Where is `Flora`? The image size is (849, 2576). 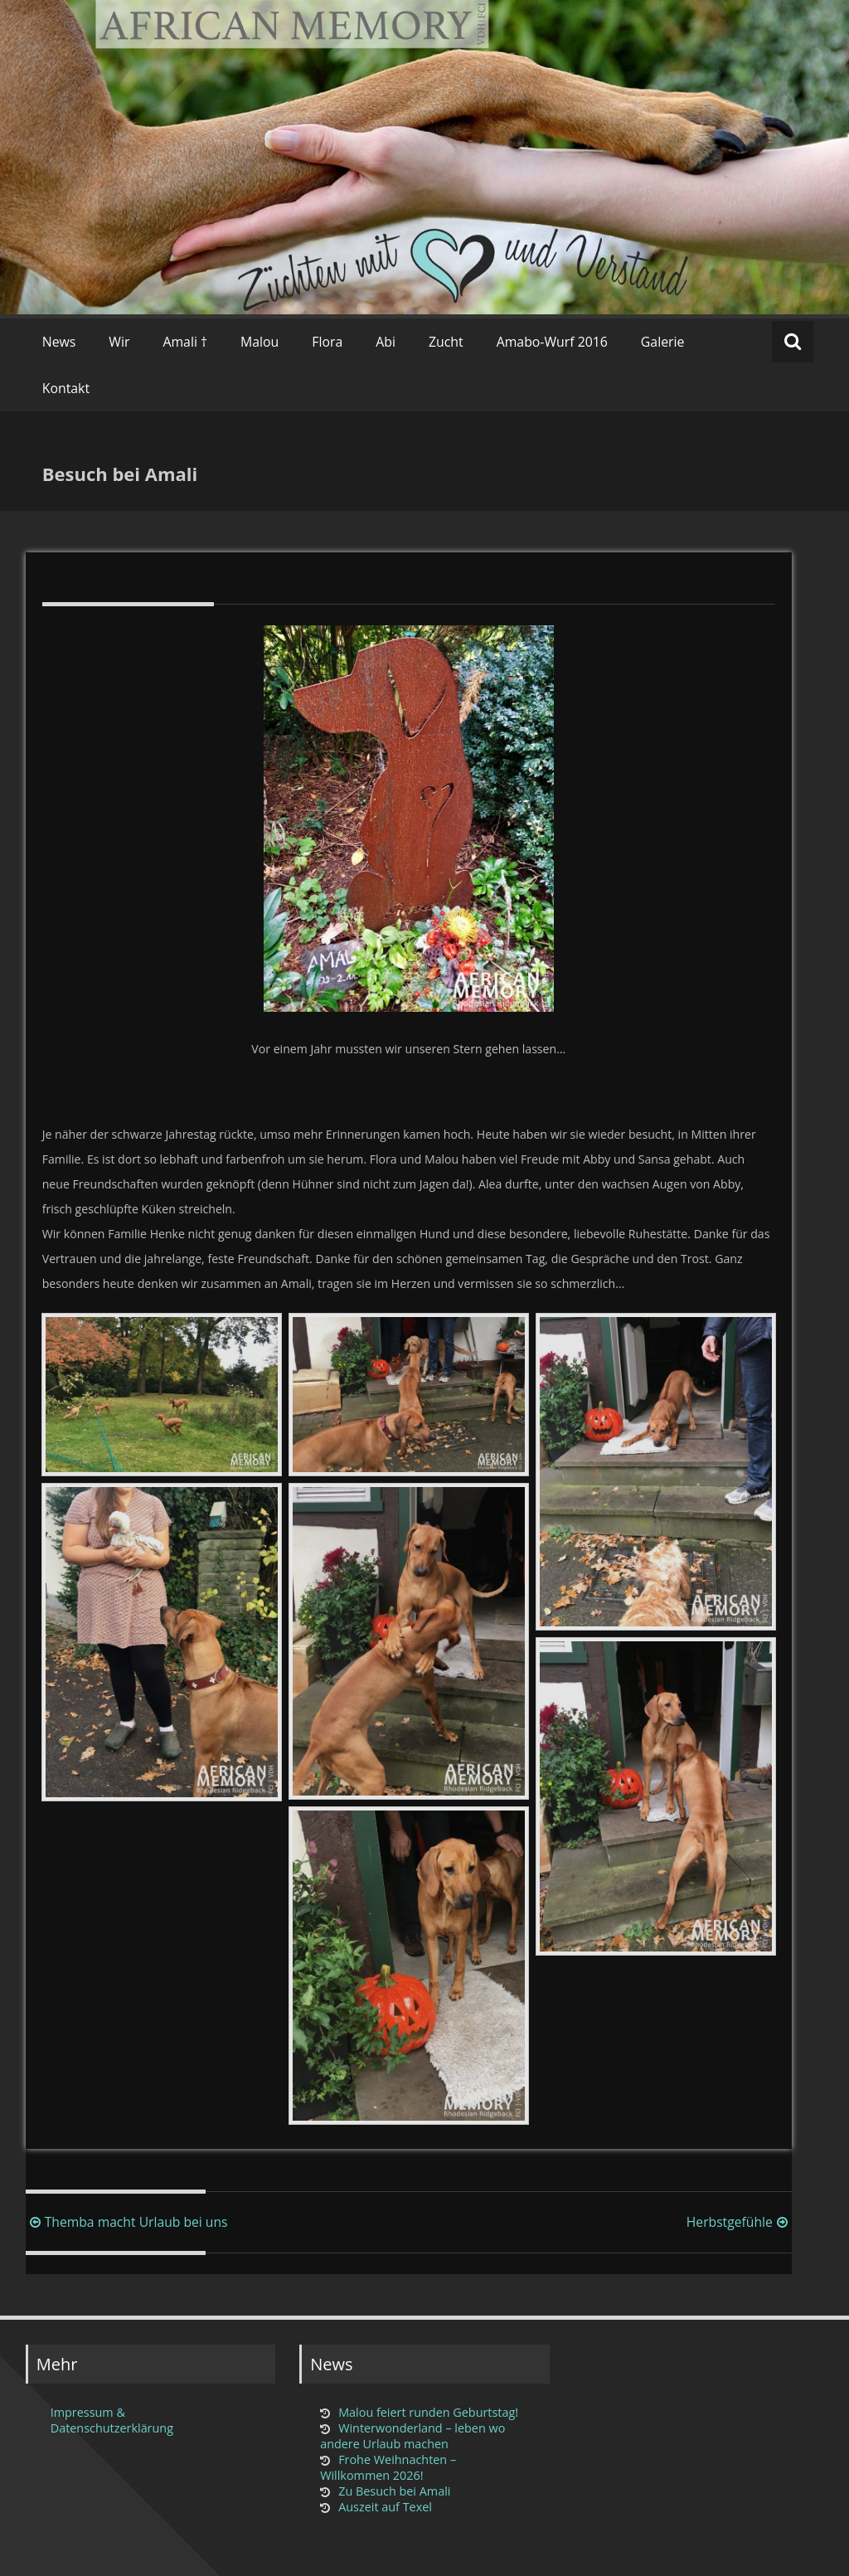
Flora is located at coordinates (327, 342).